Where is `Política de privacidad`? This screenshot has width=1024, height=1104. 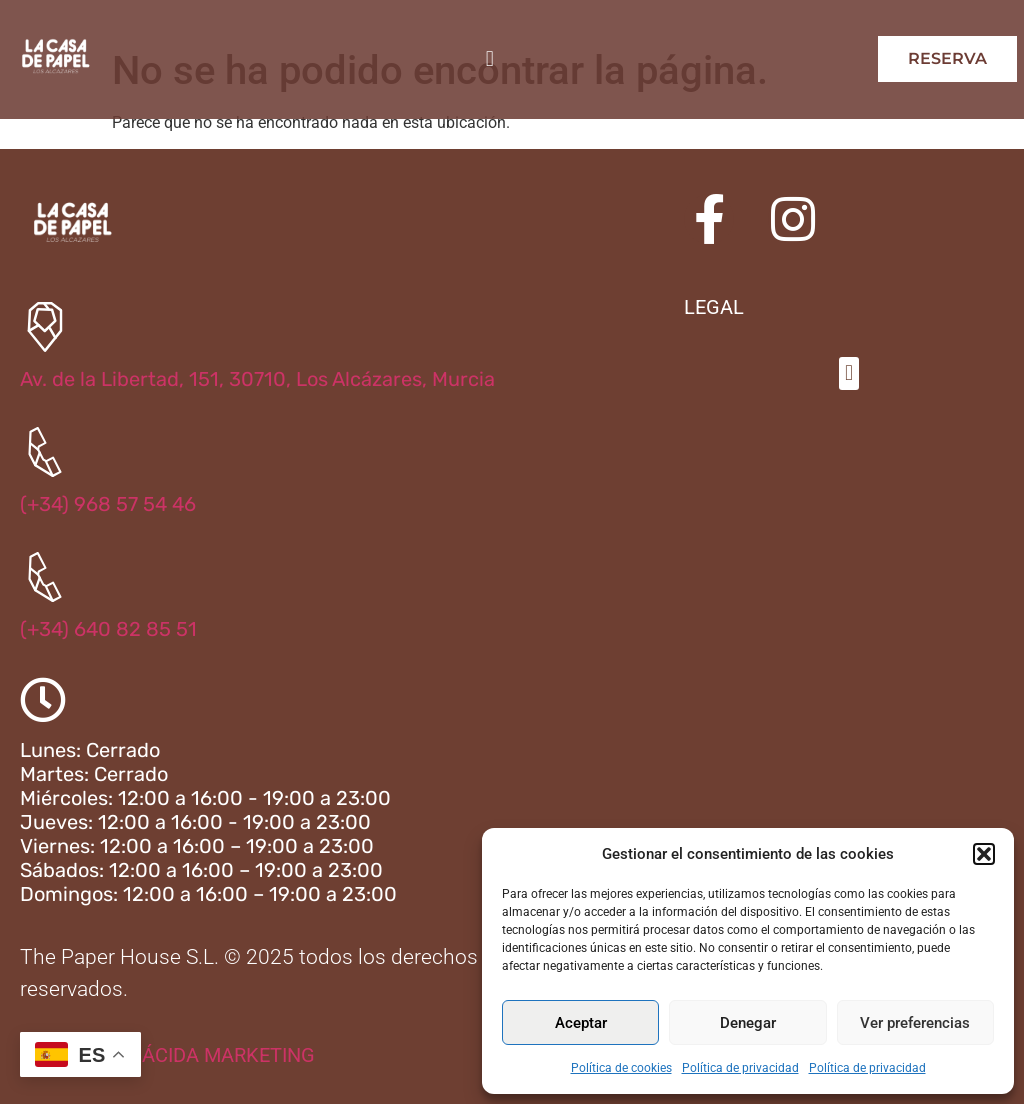 Política de privacidad is located at coordinates (740, 1068).